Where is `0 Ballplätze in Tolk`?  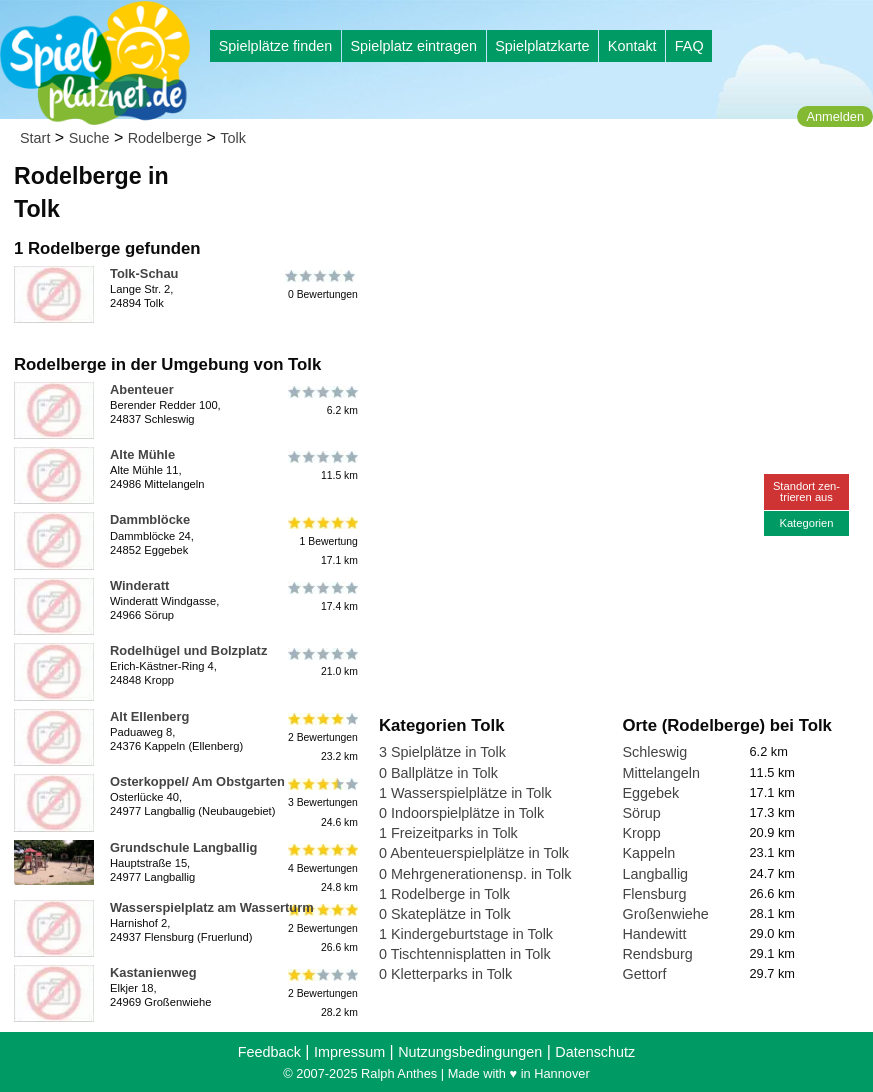
0 Ballplätze in Tolk is located at coordinates (438, 773).